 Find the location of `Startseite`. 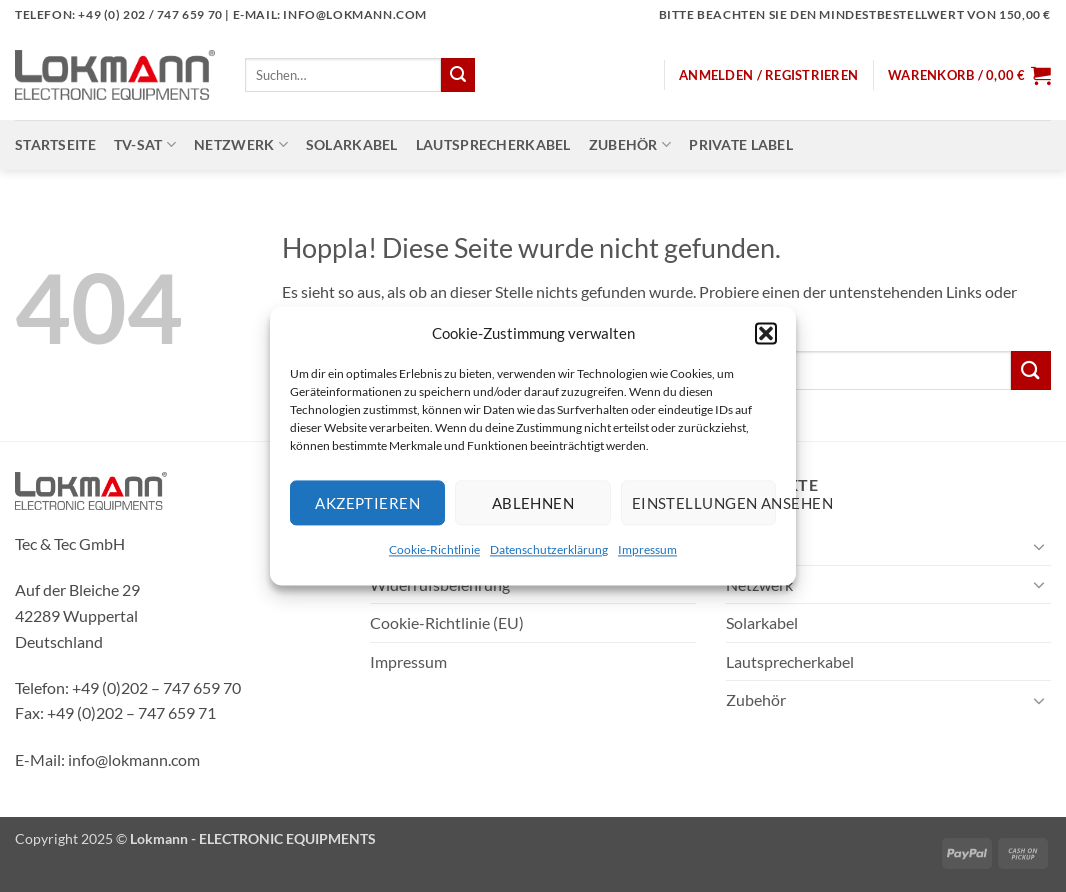

Startseite is located at coordinates (55, 144).